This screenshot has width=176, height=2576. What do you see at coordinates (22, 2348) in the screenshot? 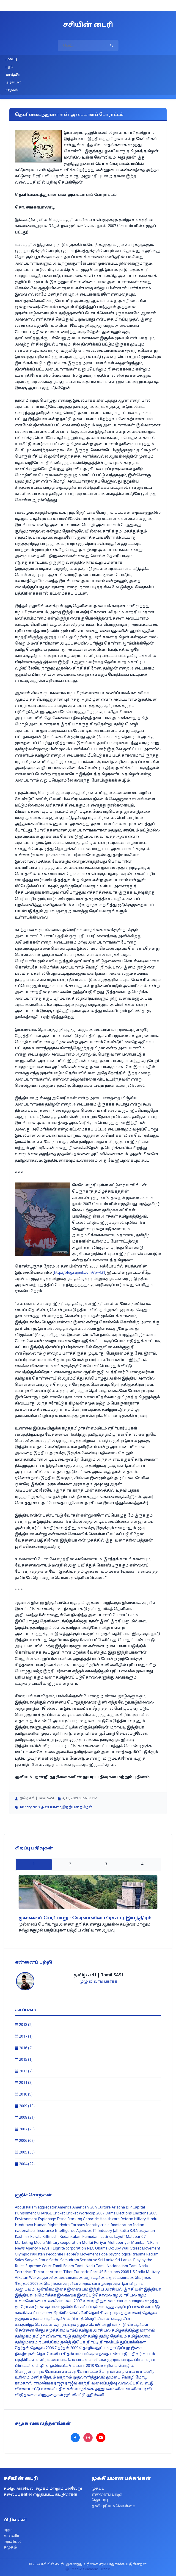
I see `தேர்தல்` at bounding box center [22, 2348].